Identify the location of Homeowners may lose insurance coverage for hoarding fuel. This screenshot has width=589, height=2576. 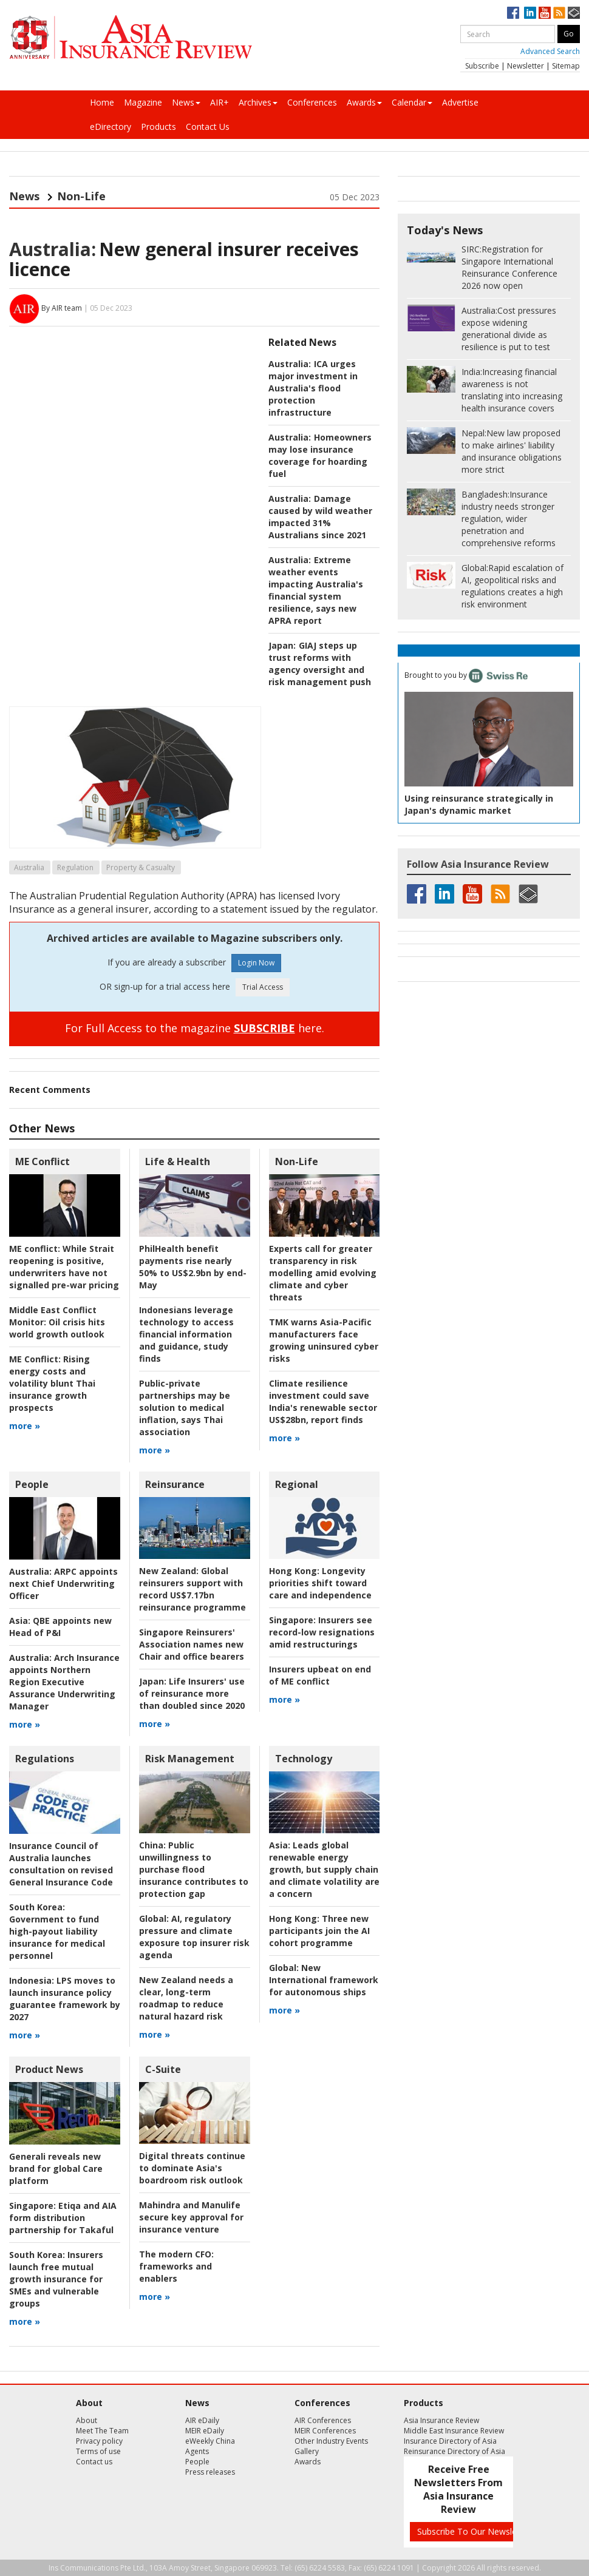
(320, 455).